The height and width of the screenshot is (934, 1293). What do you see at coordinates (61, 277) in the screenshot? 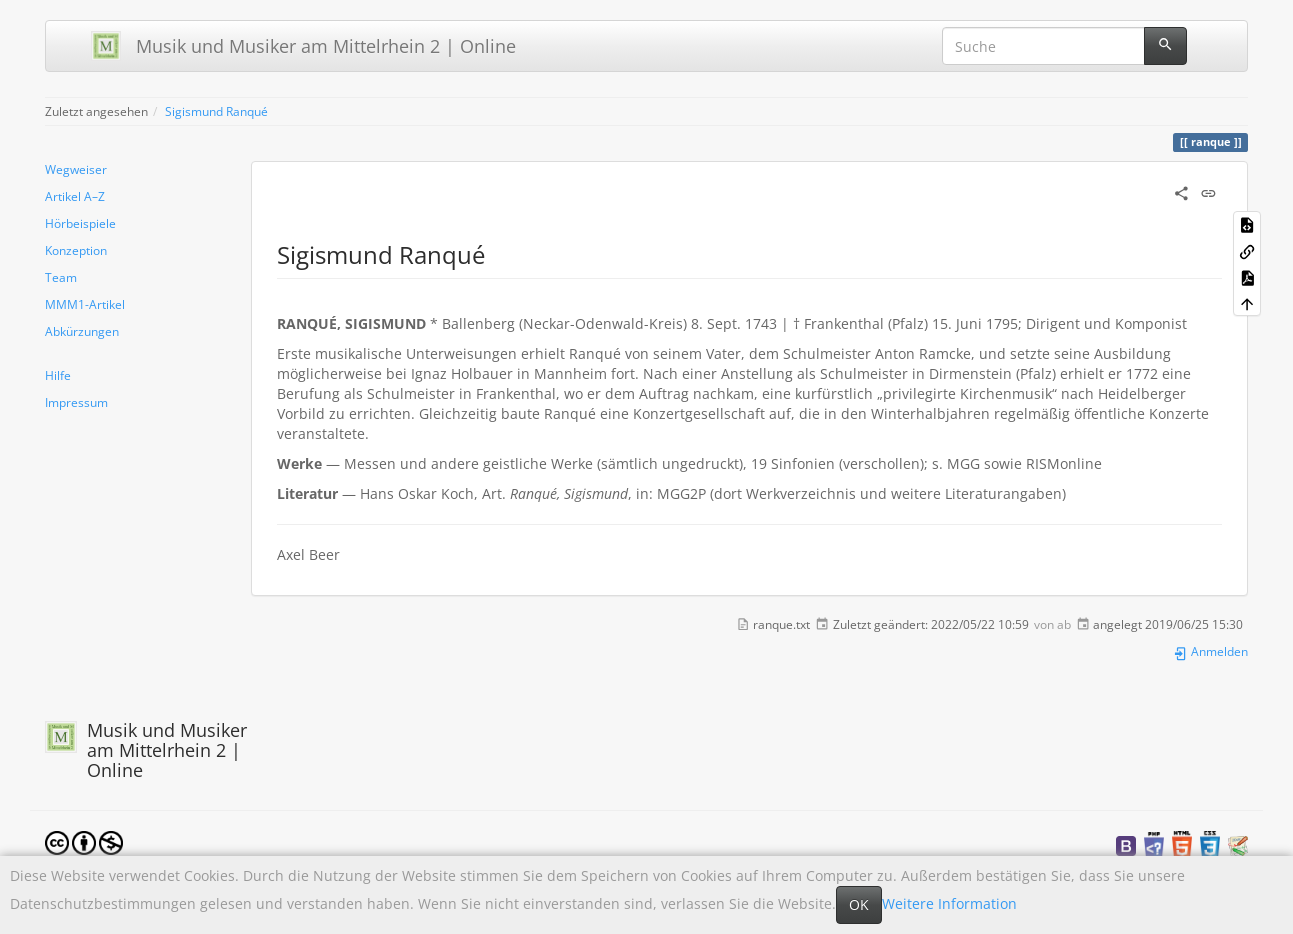
I see `Team` at bounding box center [61, 277].